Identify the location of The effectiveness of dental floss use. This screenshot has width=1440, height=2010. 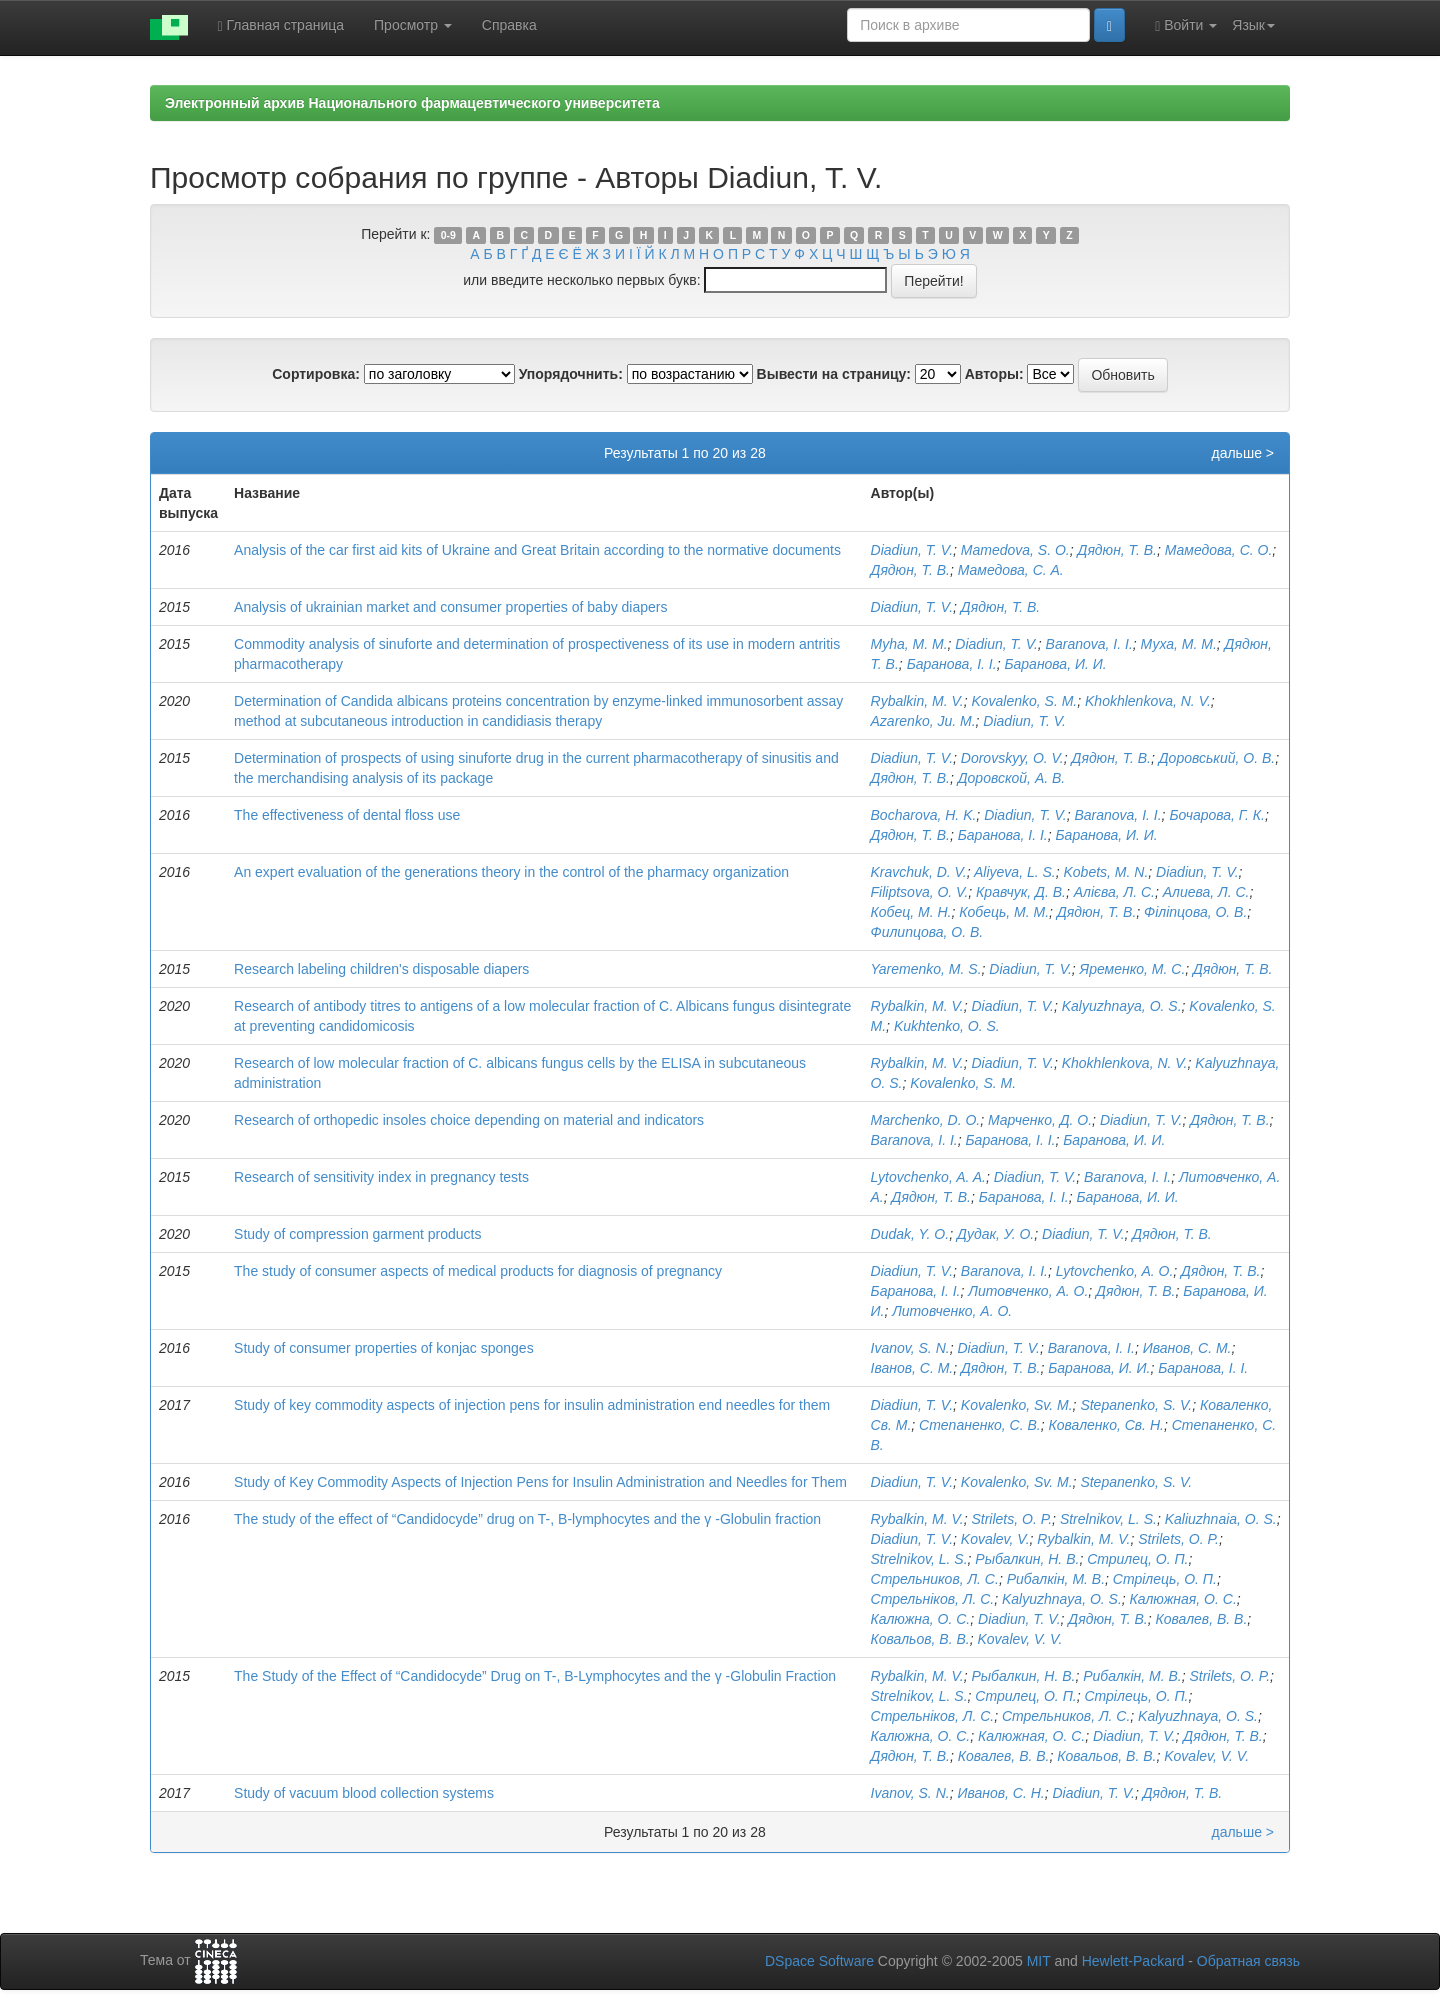
(347, 815).